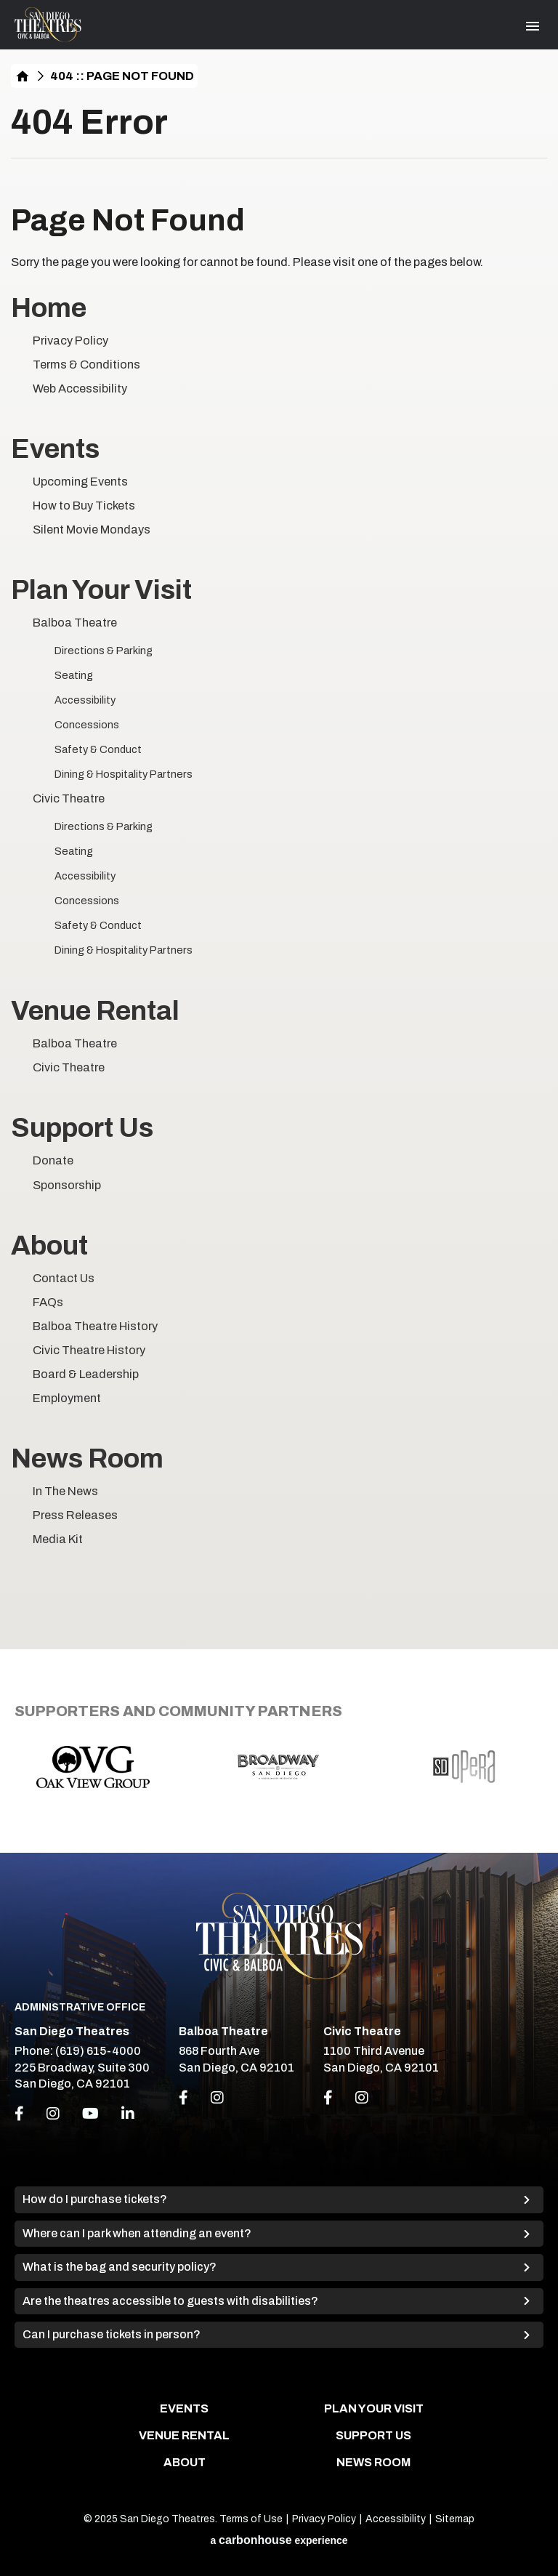 Image resolution: width=558 pixels, height=2576 pixels. What do you see at coordinates (73, 675) in the screenshot?
I see `Seating` at bounding box center [73, 675].